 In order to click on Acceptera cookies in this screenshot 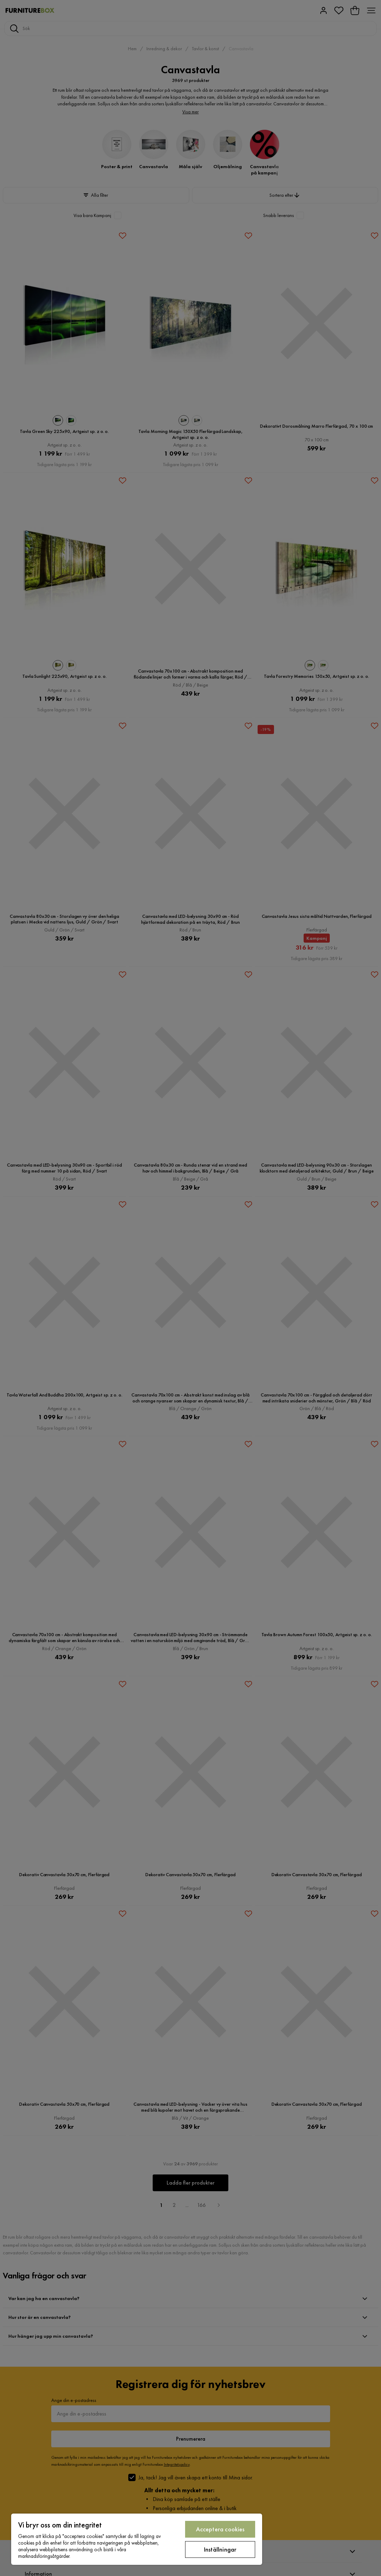, I will do `click(220, 2529)`.